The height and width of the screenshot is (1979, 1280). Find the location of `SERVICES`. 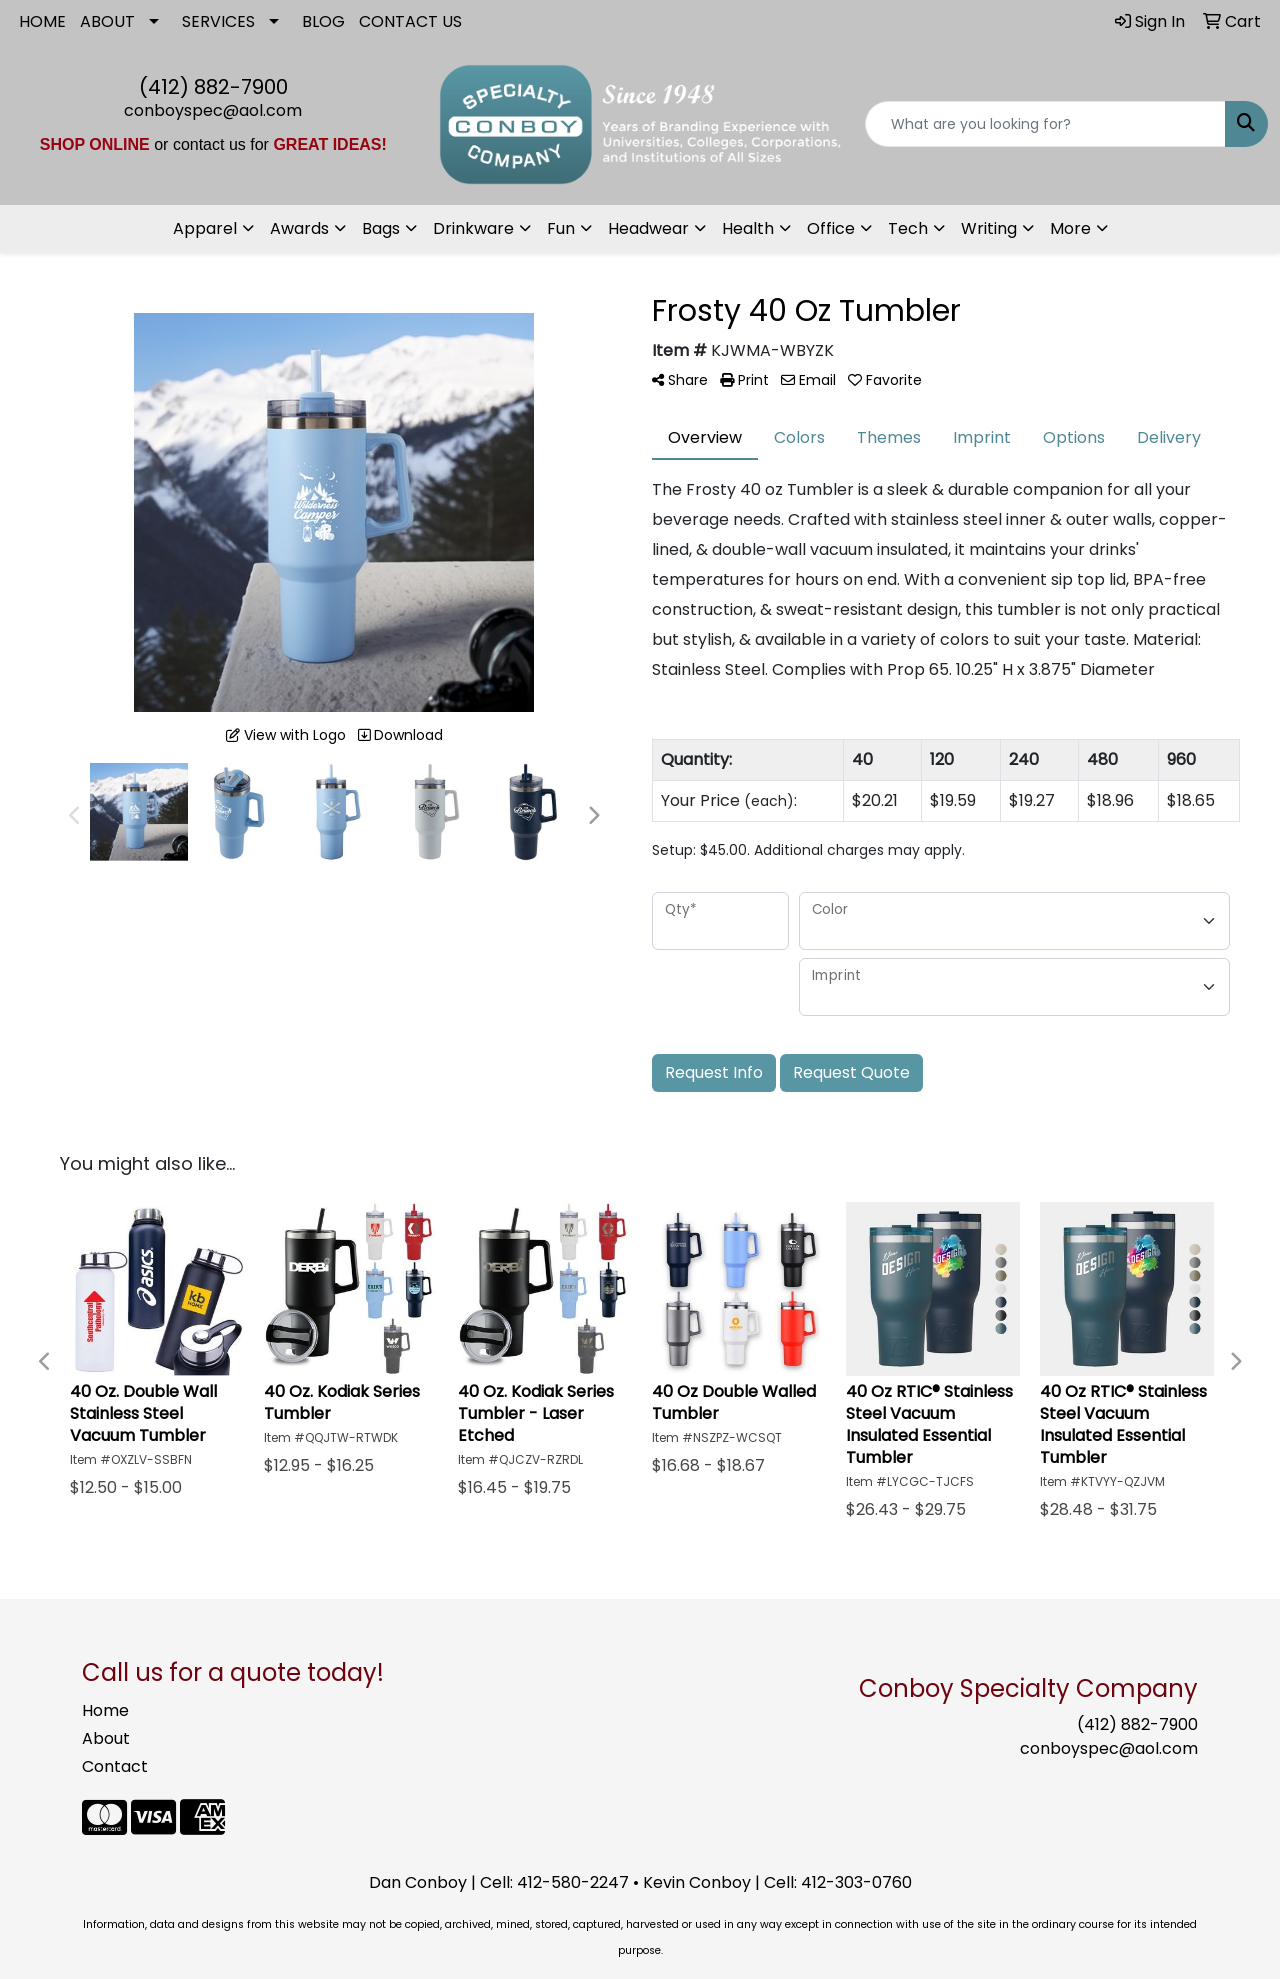

SERVICES is located at coordinates (218, 21).